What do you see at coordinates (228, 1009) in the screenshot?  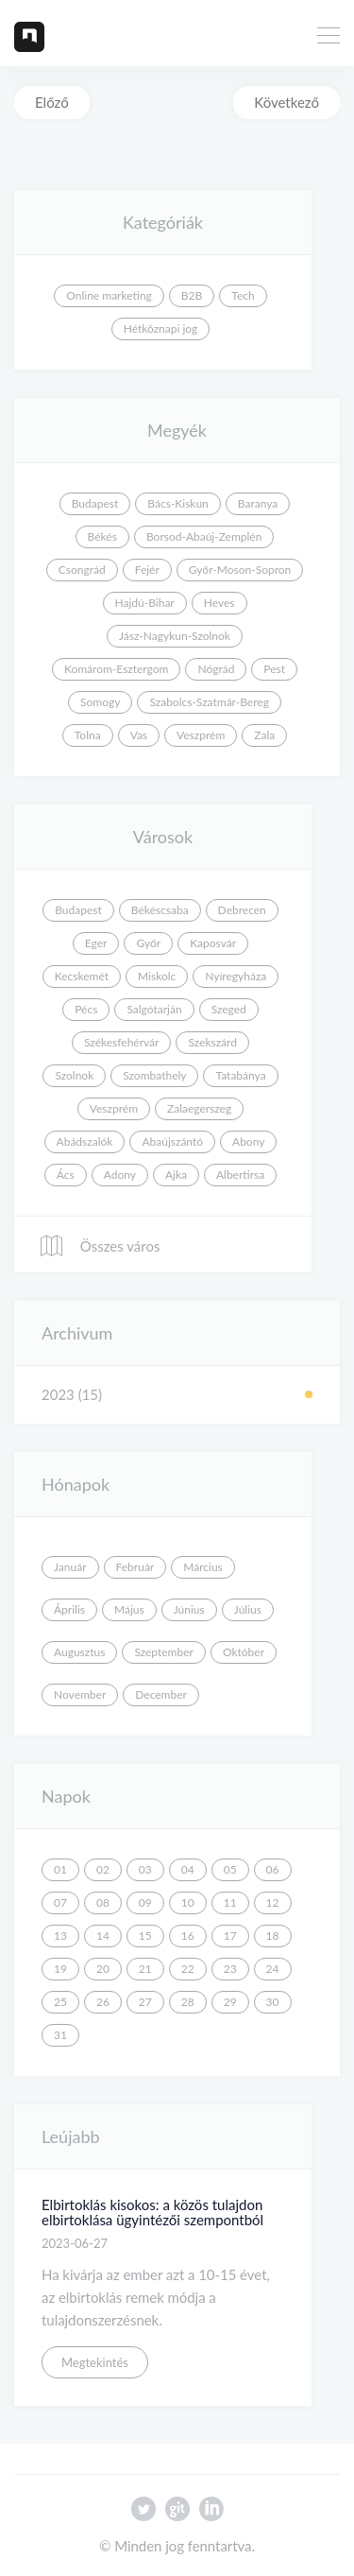 I see `Szeged` at bounding box center [228, 1009].